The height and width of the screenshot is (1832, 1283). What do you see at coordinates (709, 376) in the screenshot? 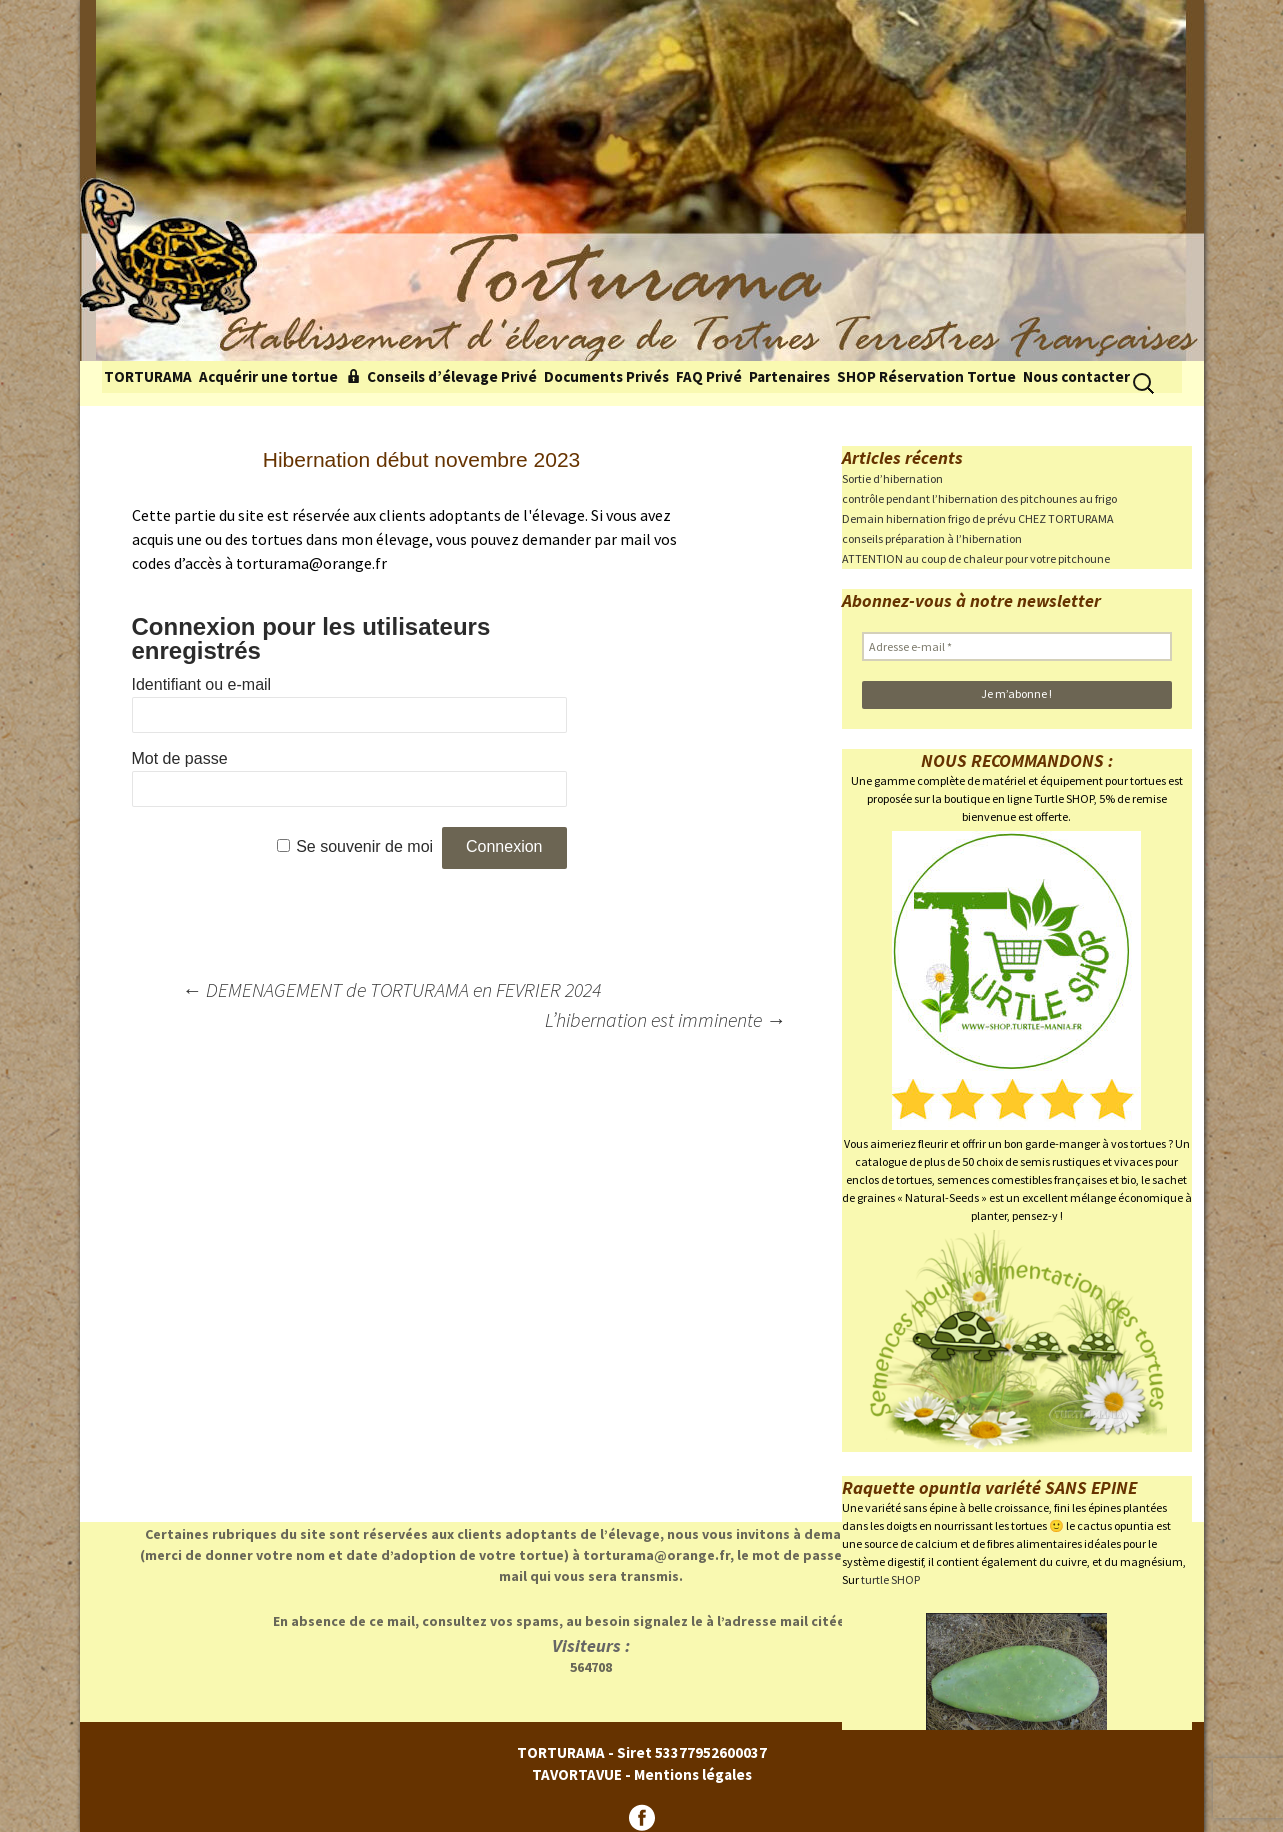
I see `FAQ Privé` at bounding box center [709, 376].